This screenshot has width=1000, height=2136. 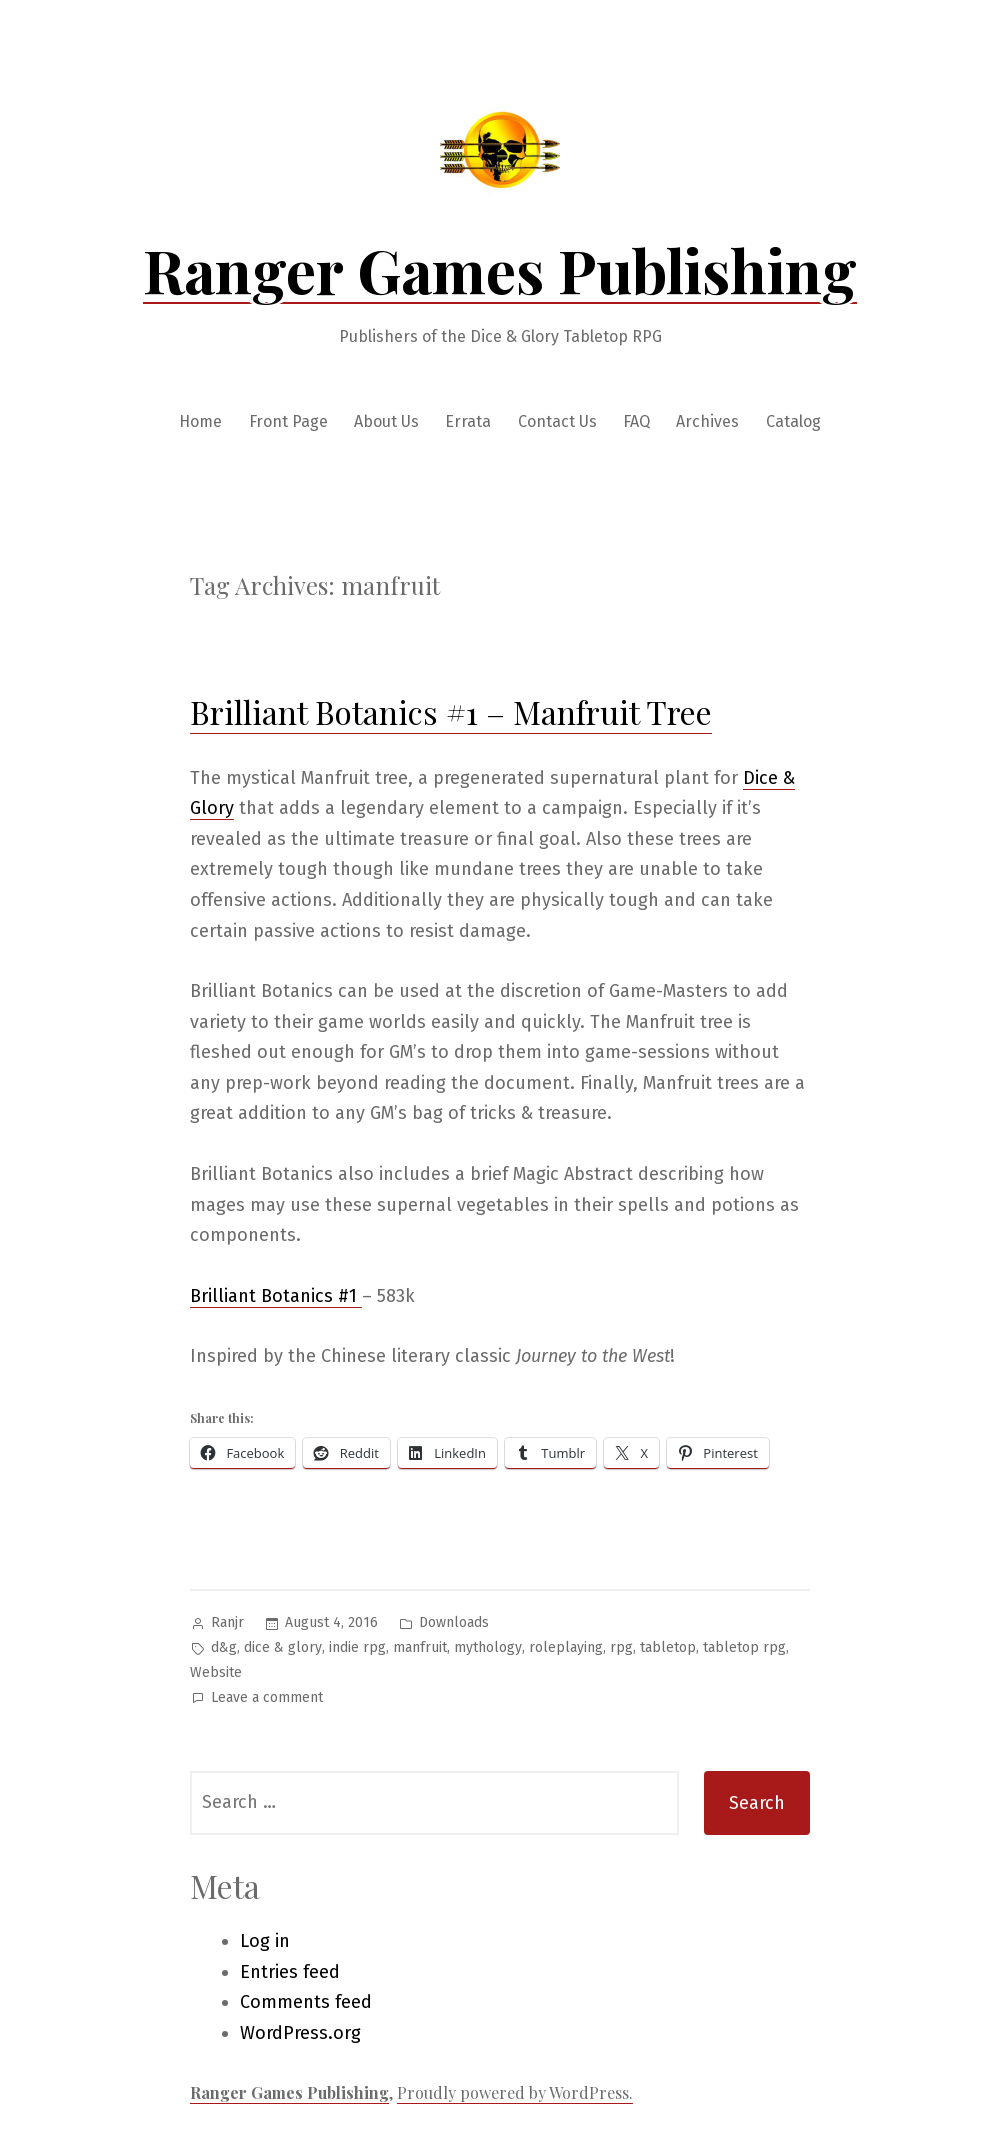 I want to click on Errata, so click(x=468, y=421).